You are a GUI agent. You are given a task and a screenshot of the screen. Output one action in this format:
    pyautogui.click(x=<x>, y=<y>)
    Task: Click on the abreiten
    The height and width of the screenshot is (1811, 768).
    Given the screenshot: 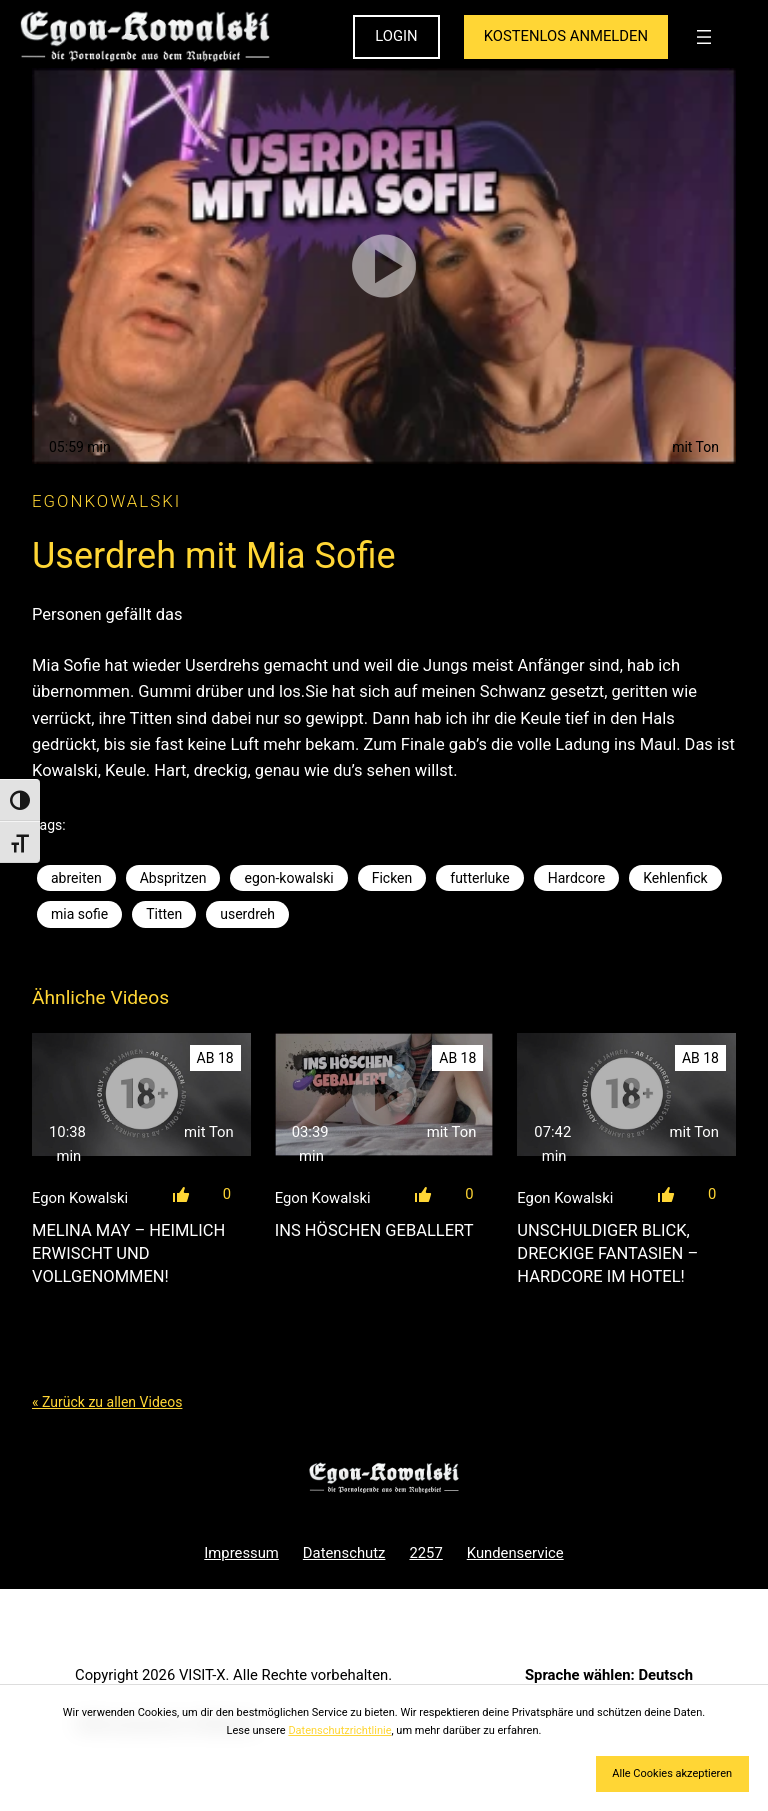 What is the action you would take?
    pyautogui.click(x=76, y=878)
    